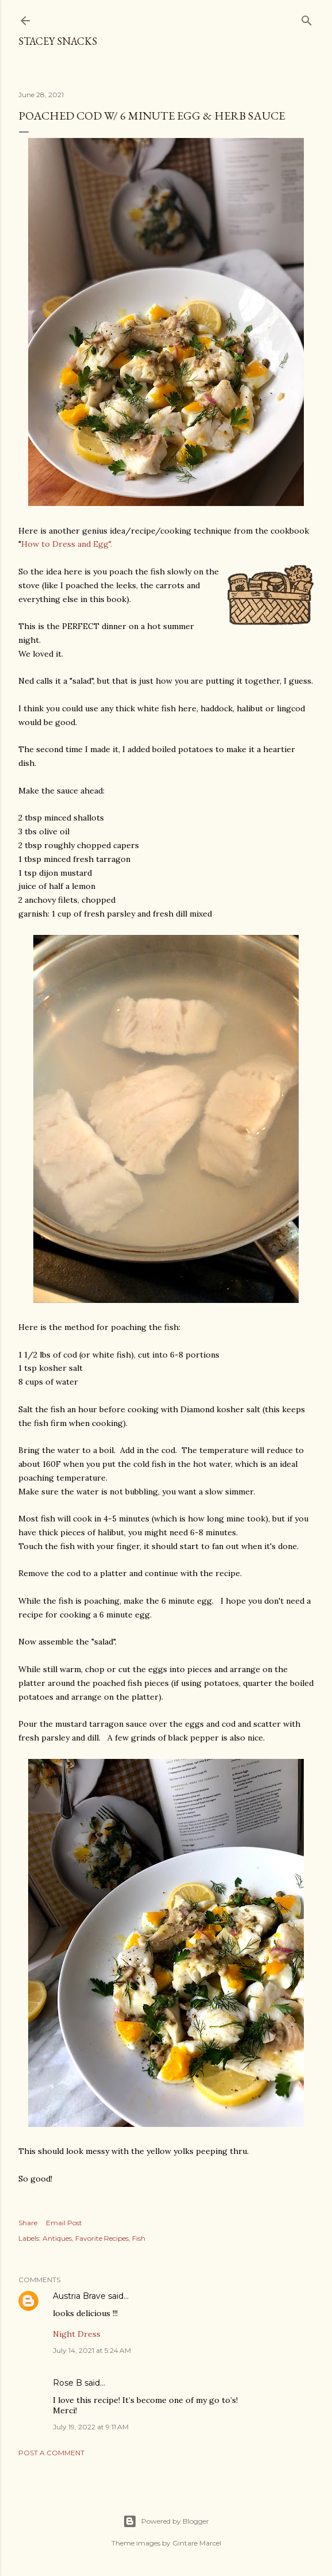 This screenshot has width=332, height=2576. I want to click on Antiques, so click(57, 2238).